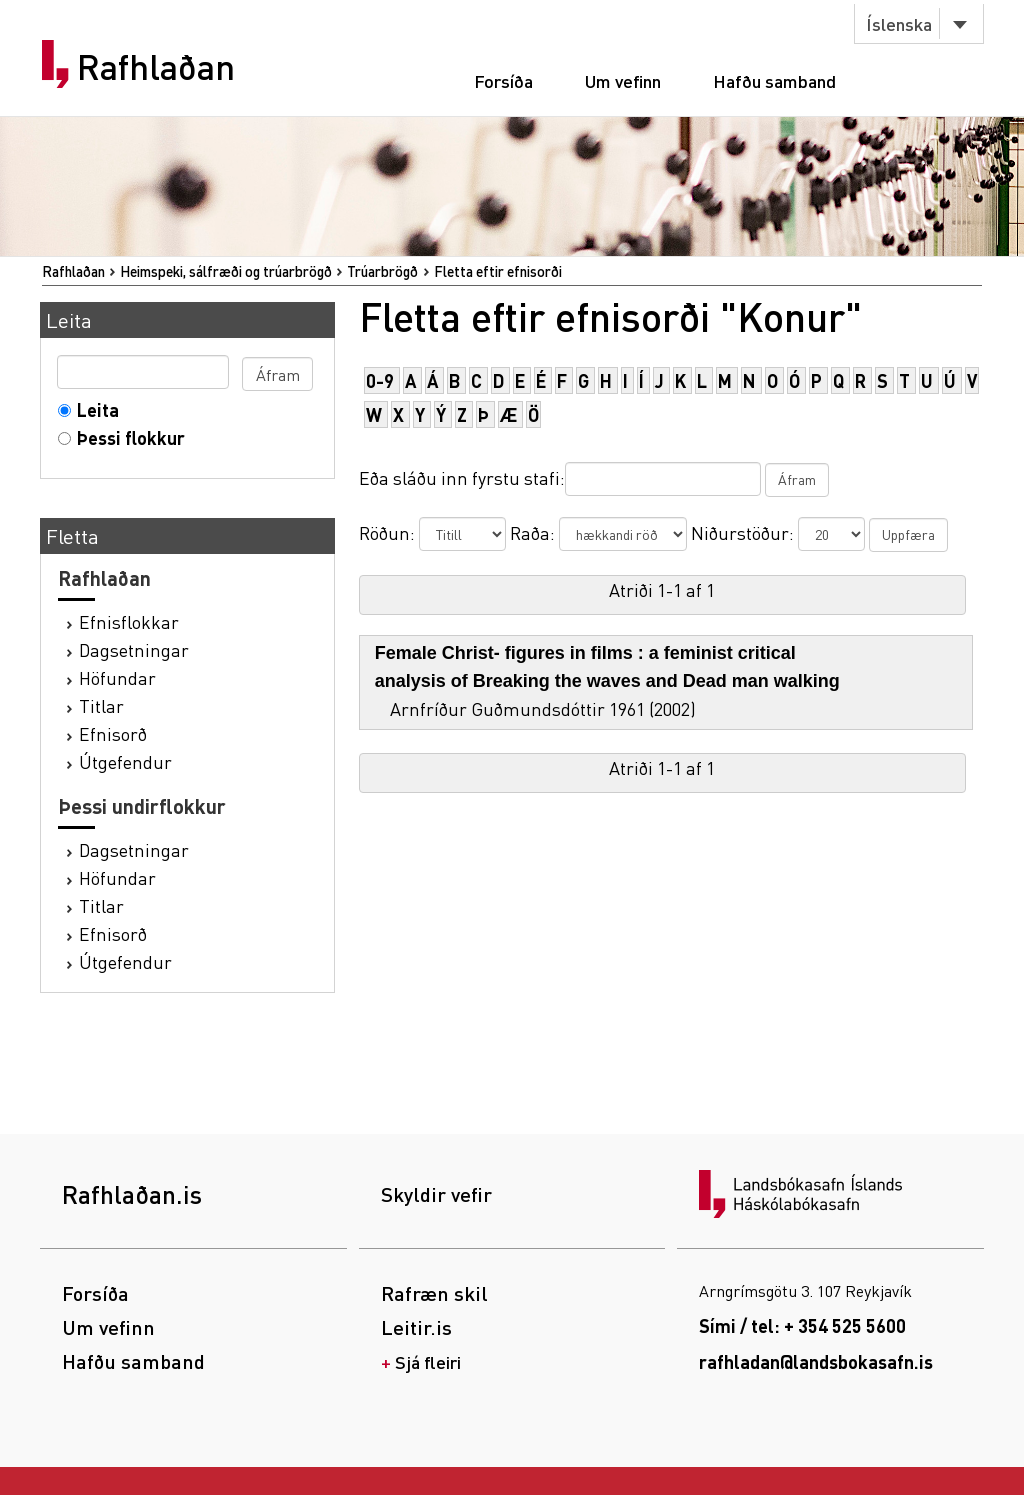 Image resolution: width=1024 pixels, height=1495 pixels. What do you see at coordinates (416, 1327) in the screenshot?
I see `Leitir.is` at bounding box center [416, 1327].